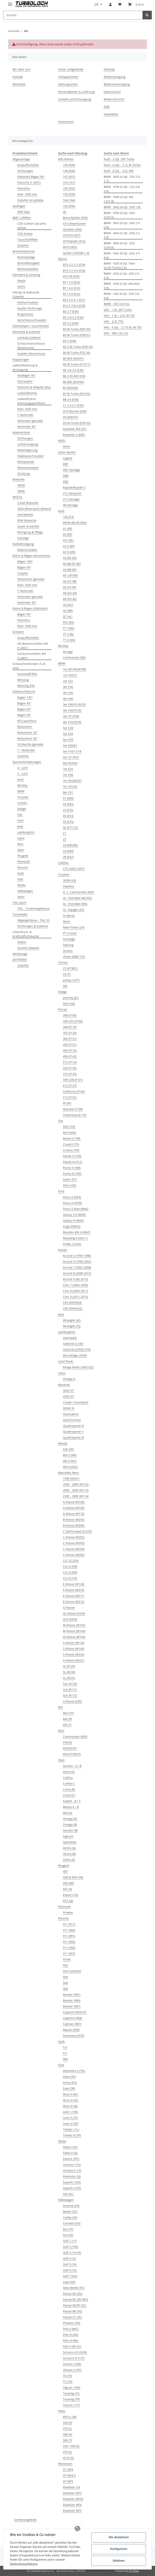 Image resolution: width=155 pixels, height=2576 pixels. What do you see at coordinates (71, 716) in the screenshot?
I see `3er GT (F34)` at bounding box center [71, 716].